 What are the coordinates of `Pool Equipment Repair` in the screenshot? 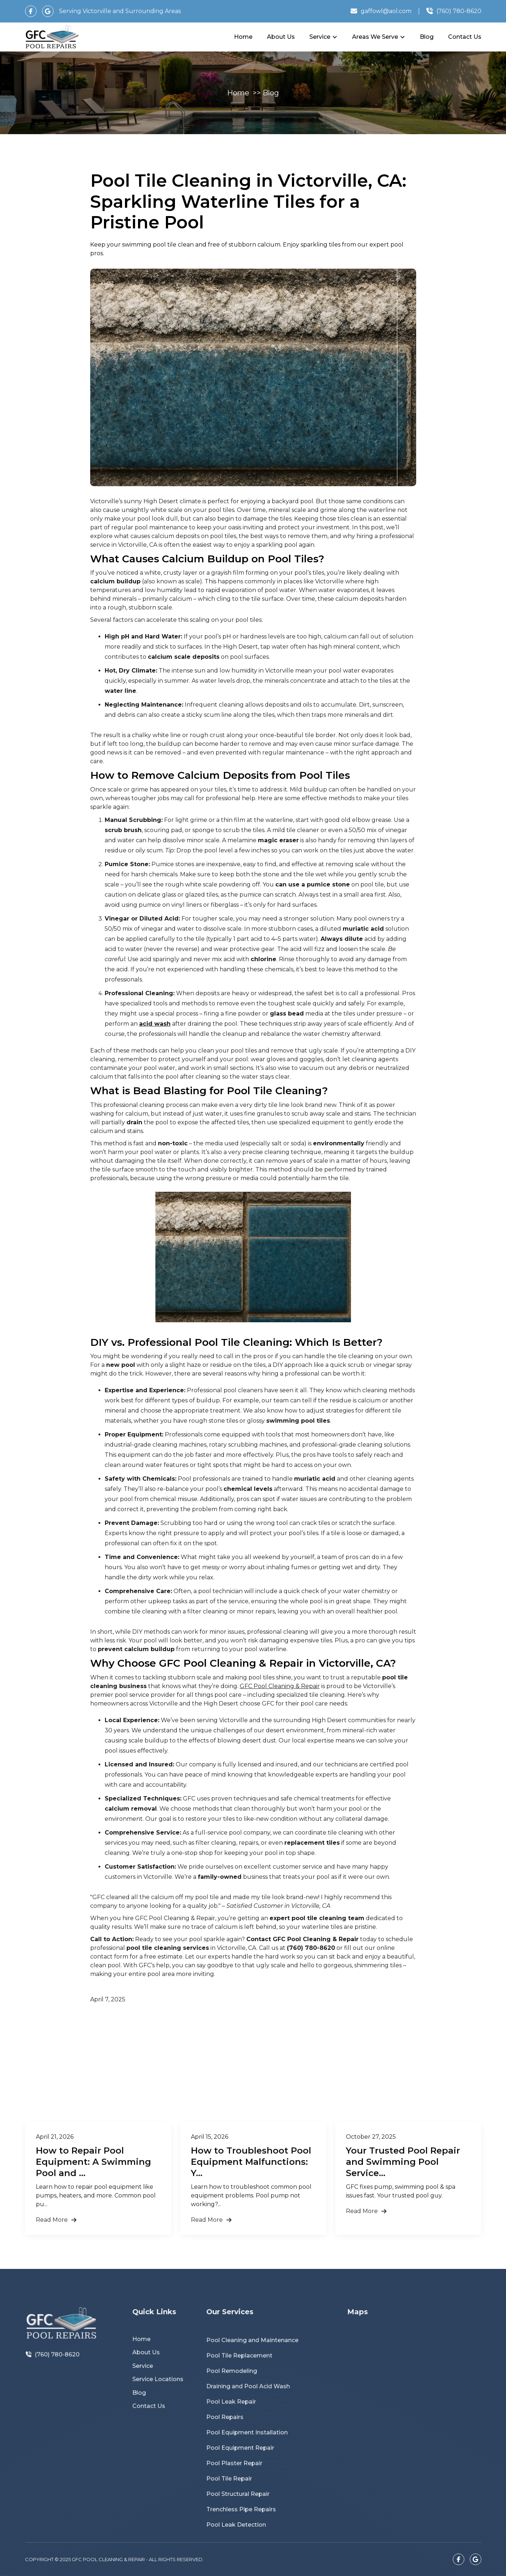 It's located at (247, 2441).